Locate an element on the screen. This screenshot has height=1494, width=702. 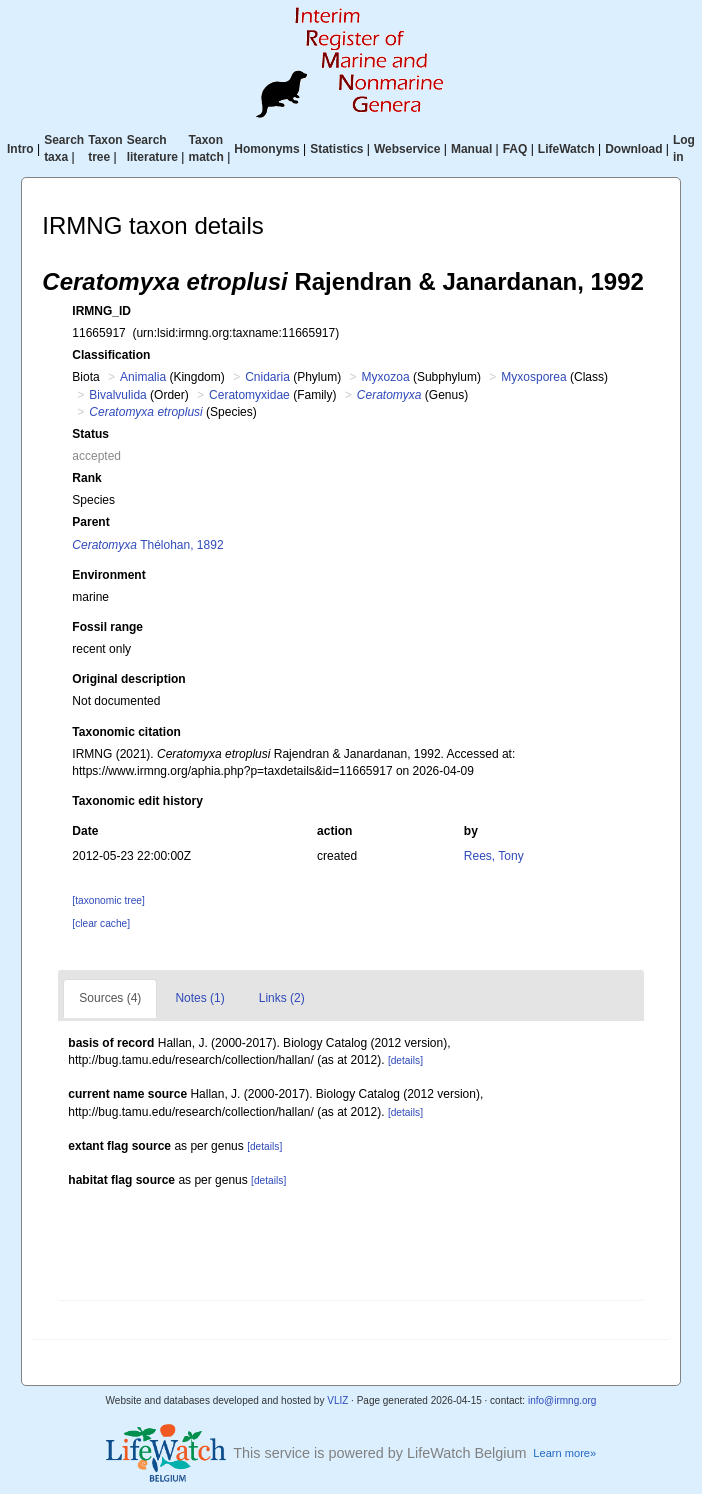
Taxonomic citation is located at coordinates (126, 732).